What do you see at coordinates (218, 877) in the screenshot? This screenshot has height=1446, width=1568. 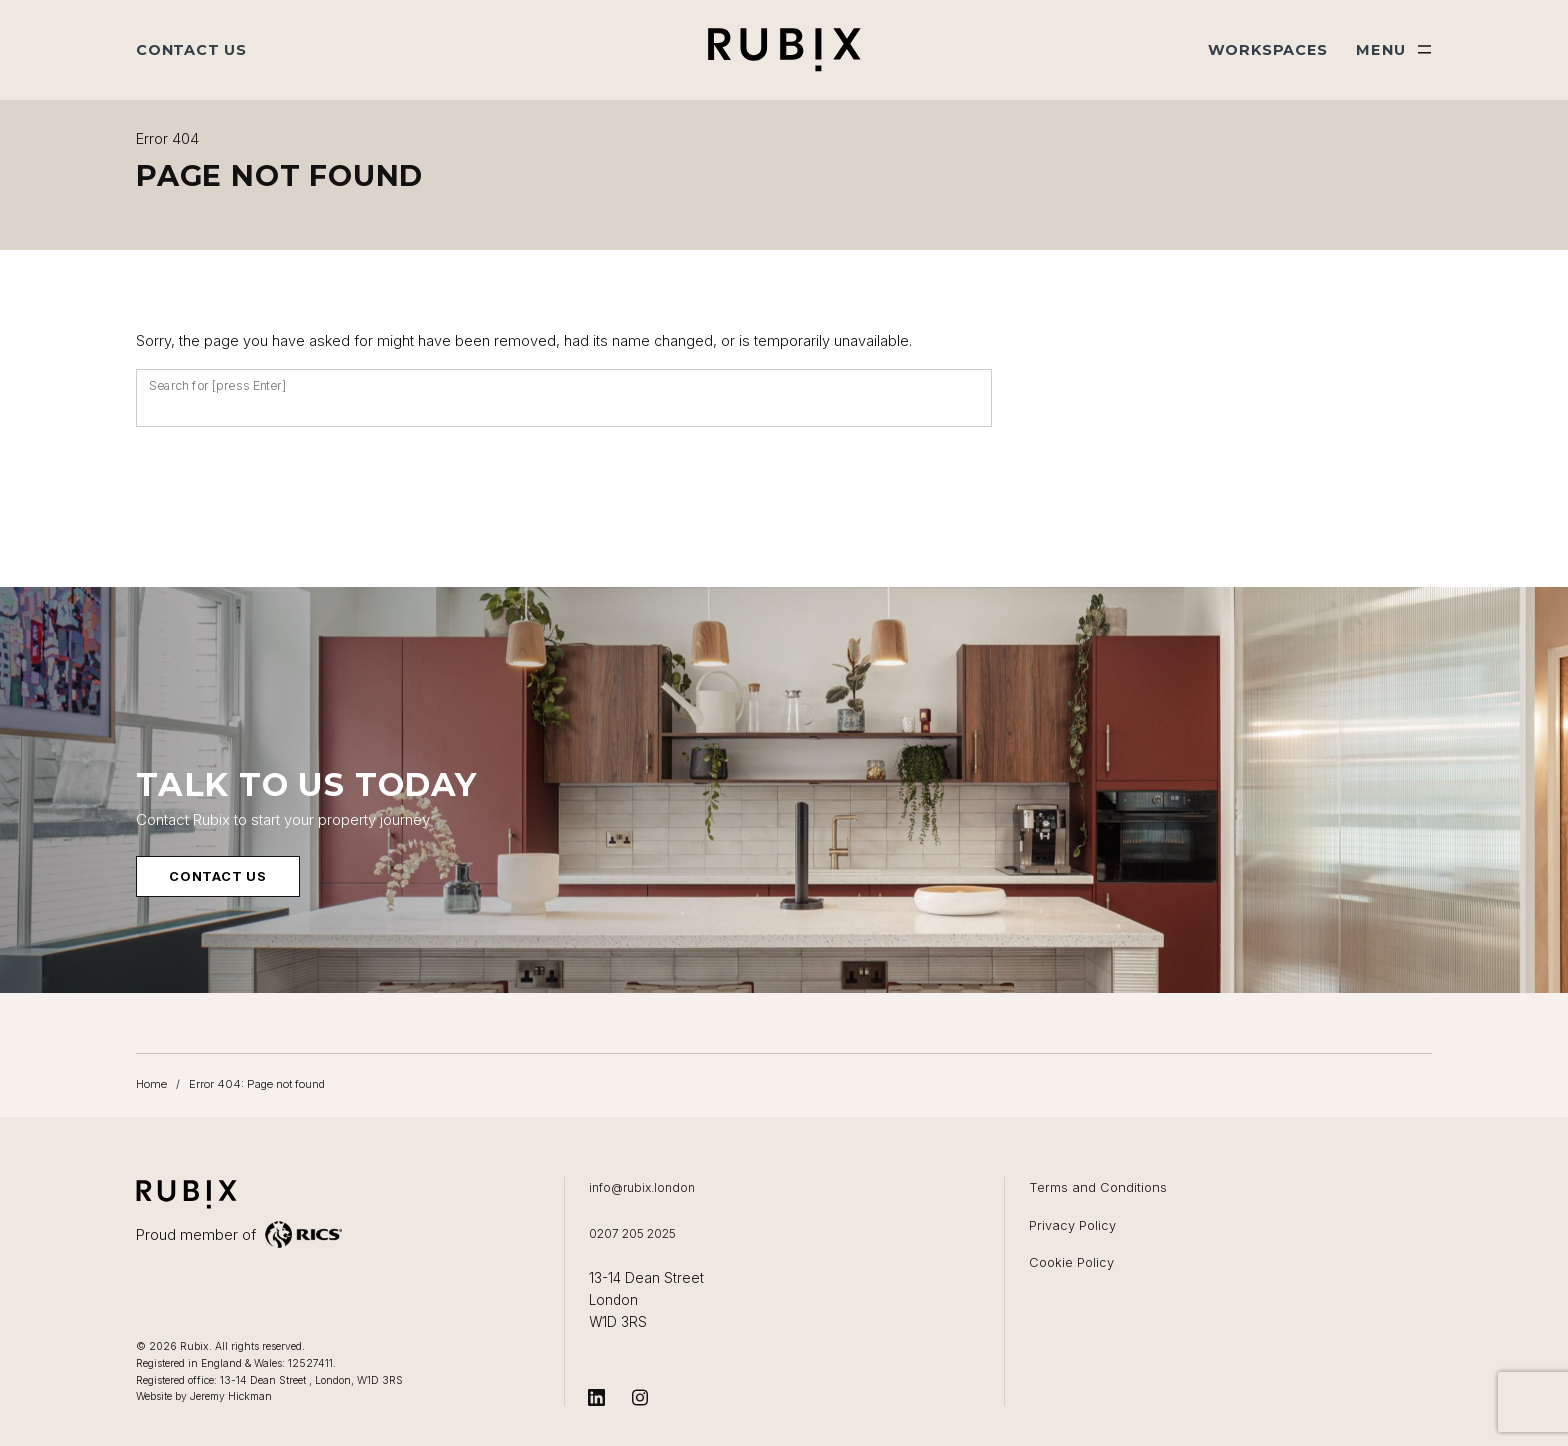 I see `Contact us` at bounding box center [218, 877].